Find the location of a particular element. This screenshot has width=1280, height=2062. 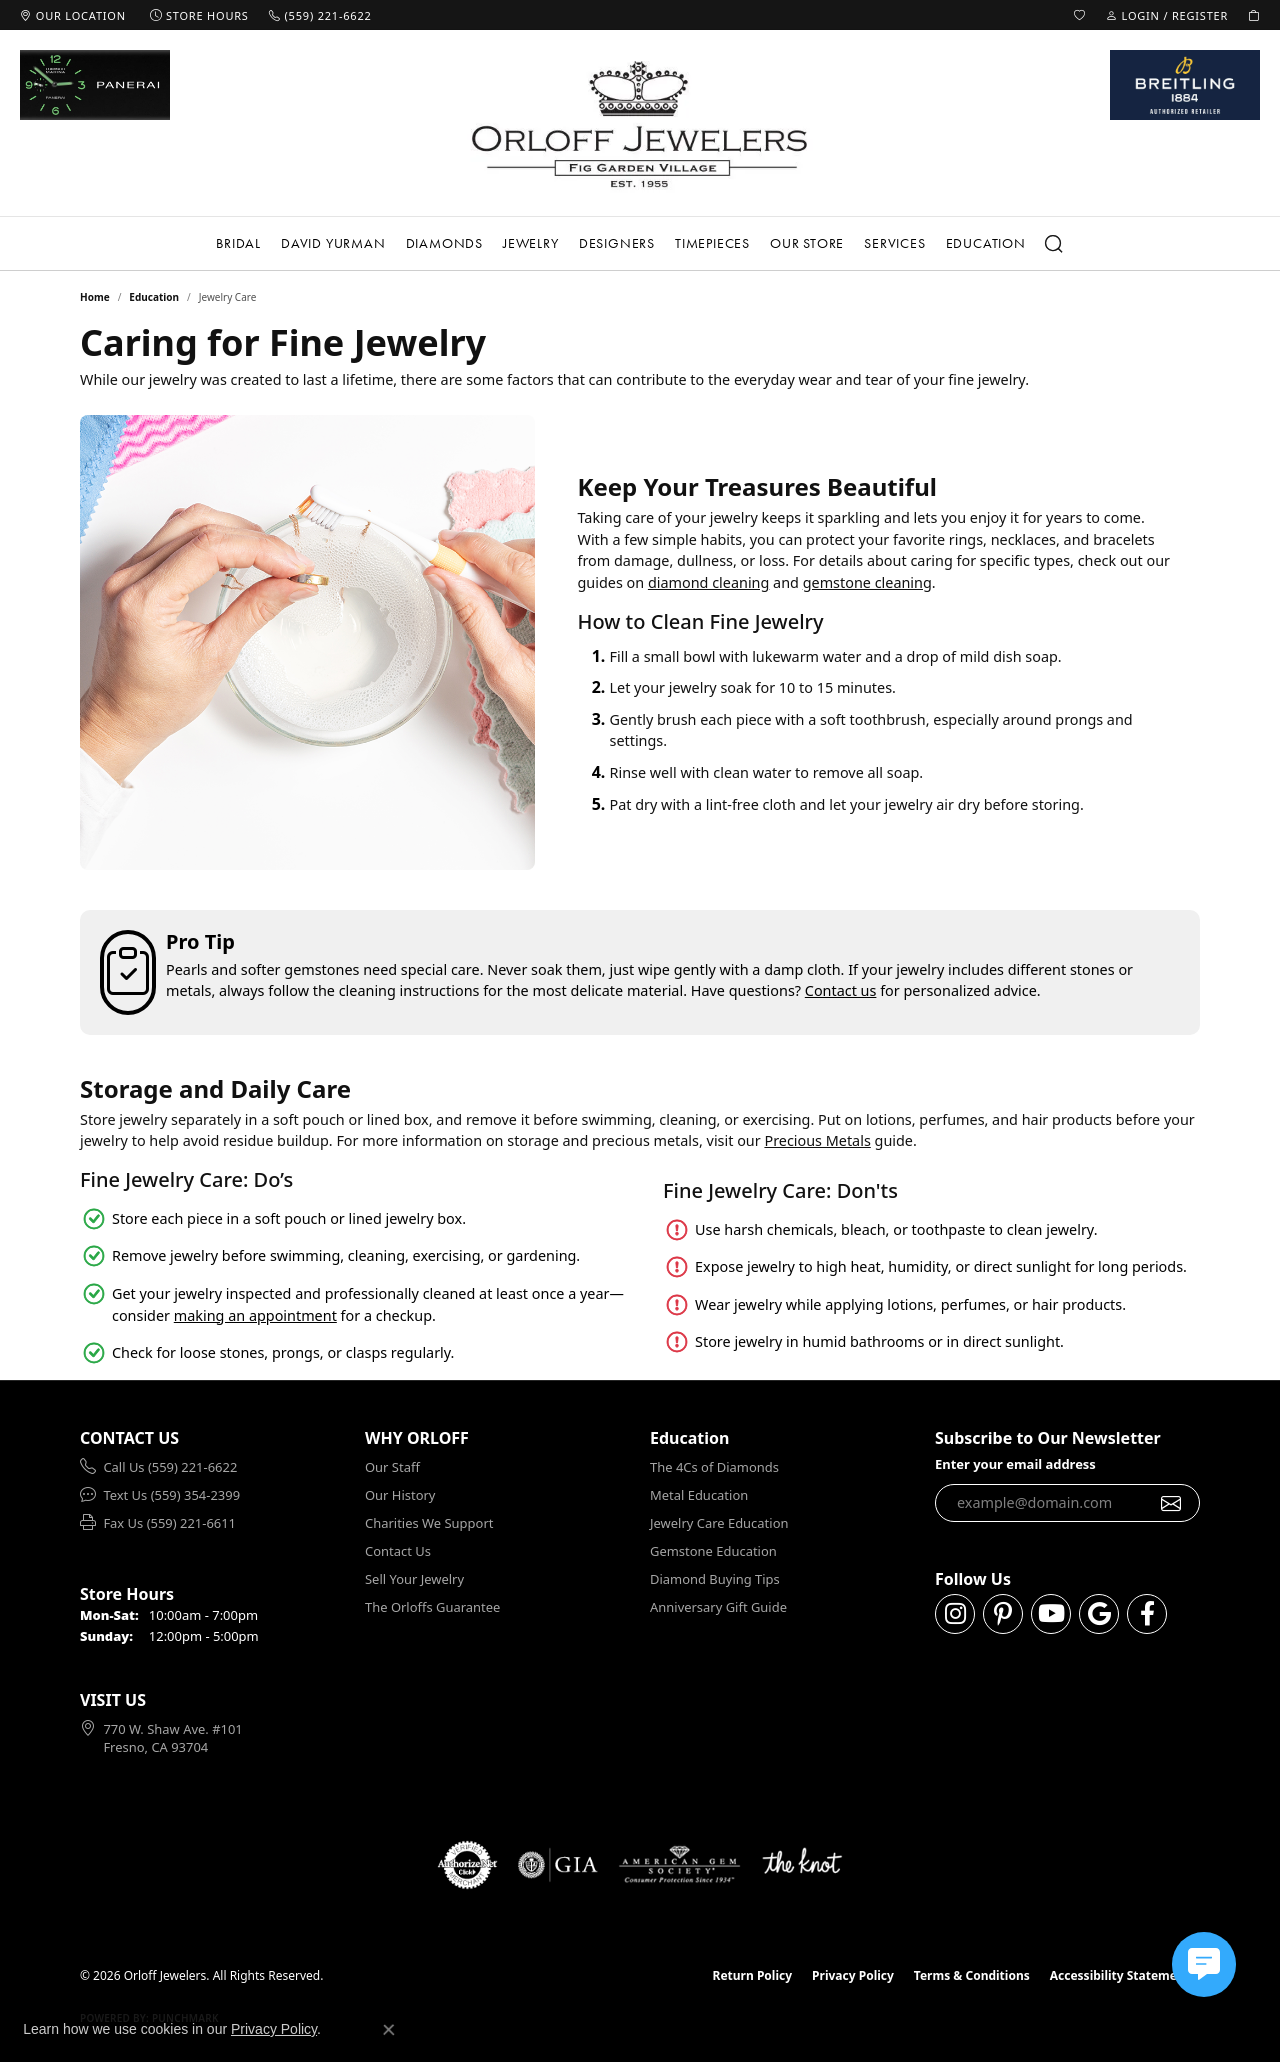

[Search] is located at coordinates (1055, 244).